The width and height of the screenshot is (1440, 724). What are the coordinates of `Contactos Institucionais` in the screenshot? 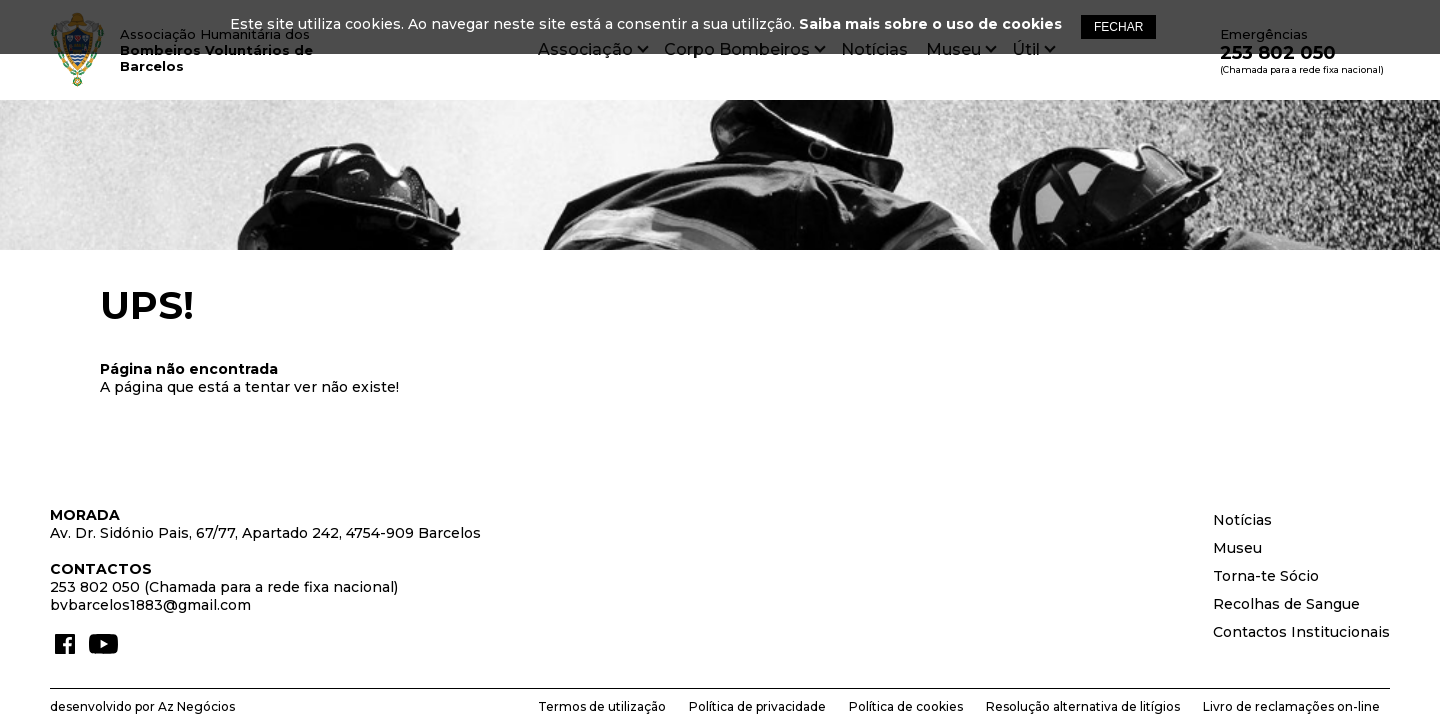 It's located at (1301, 632).